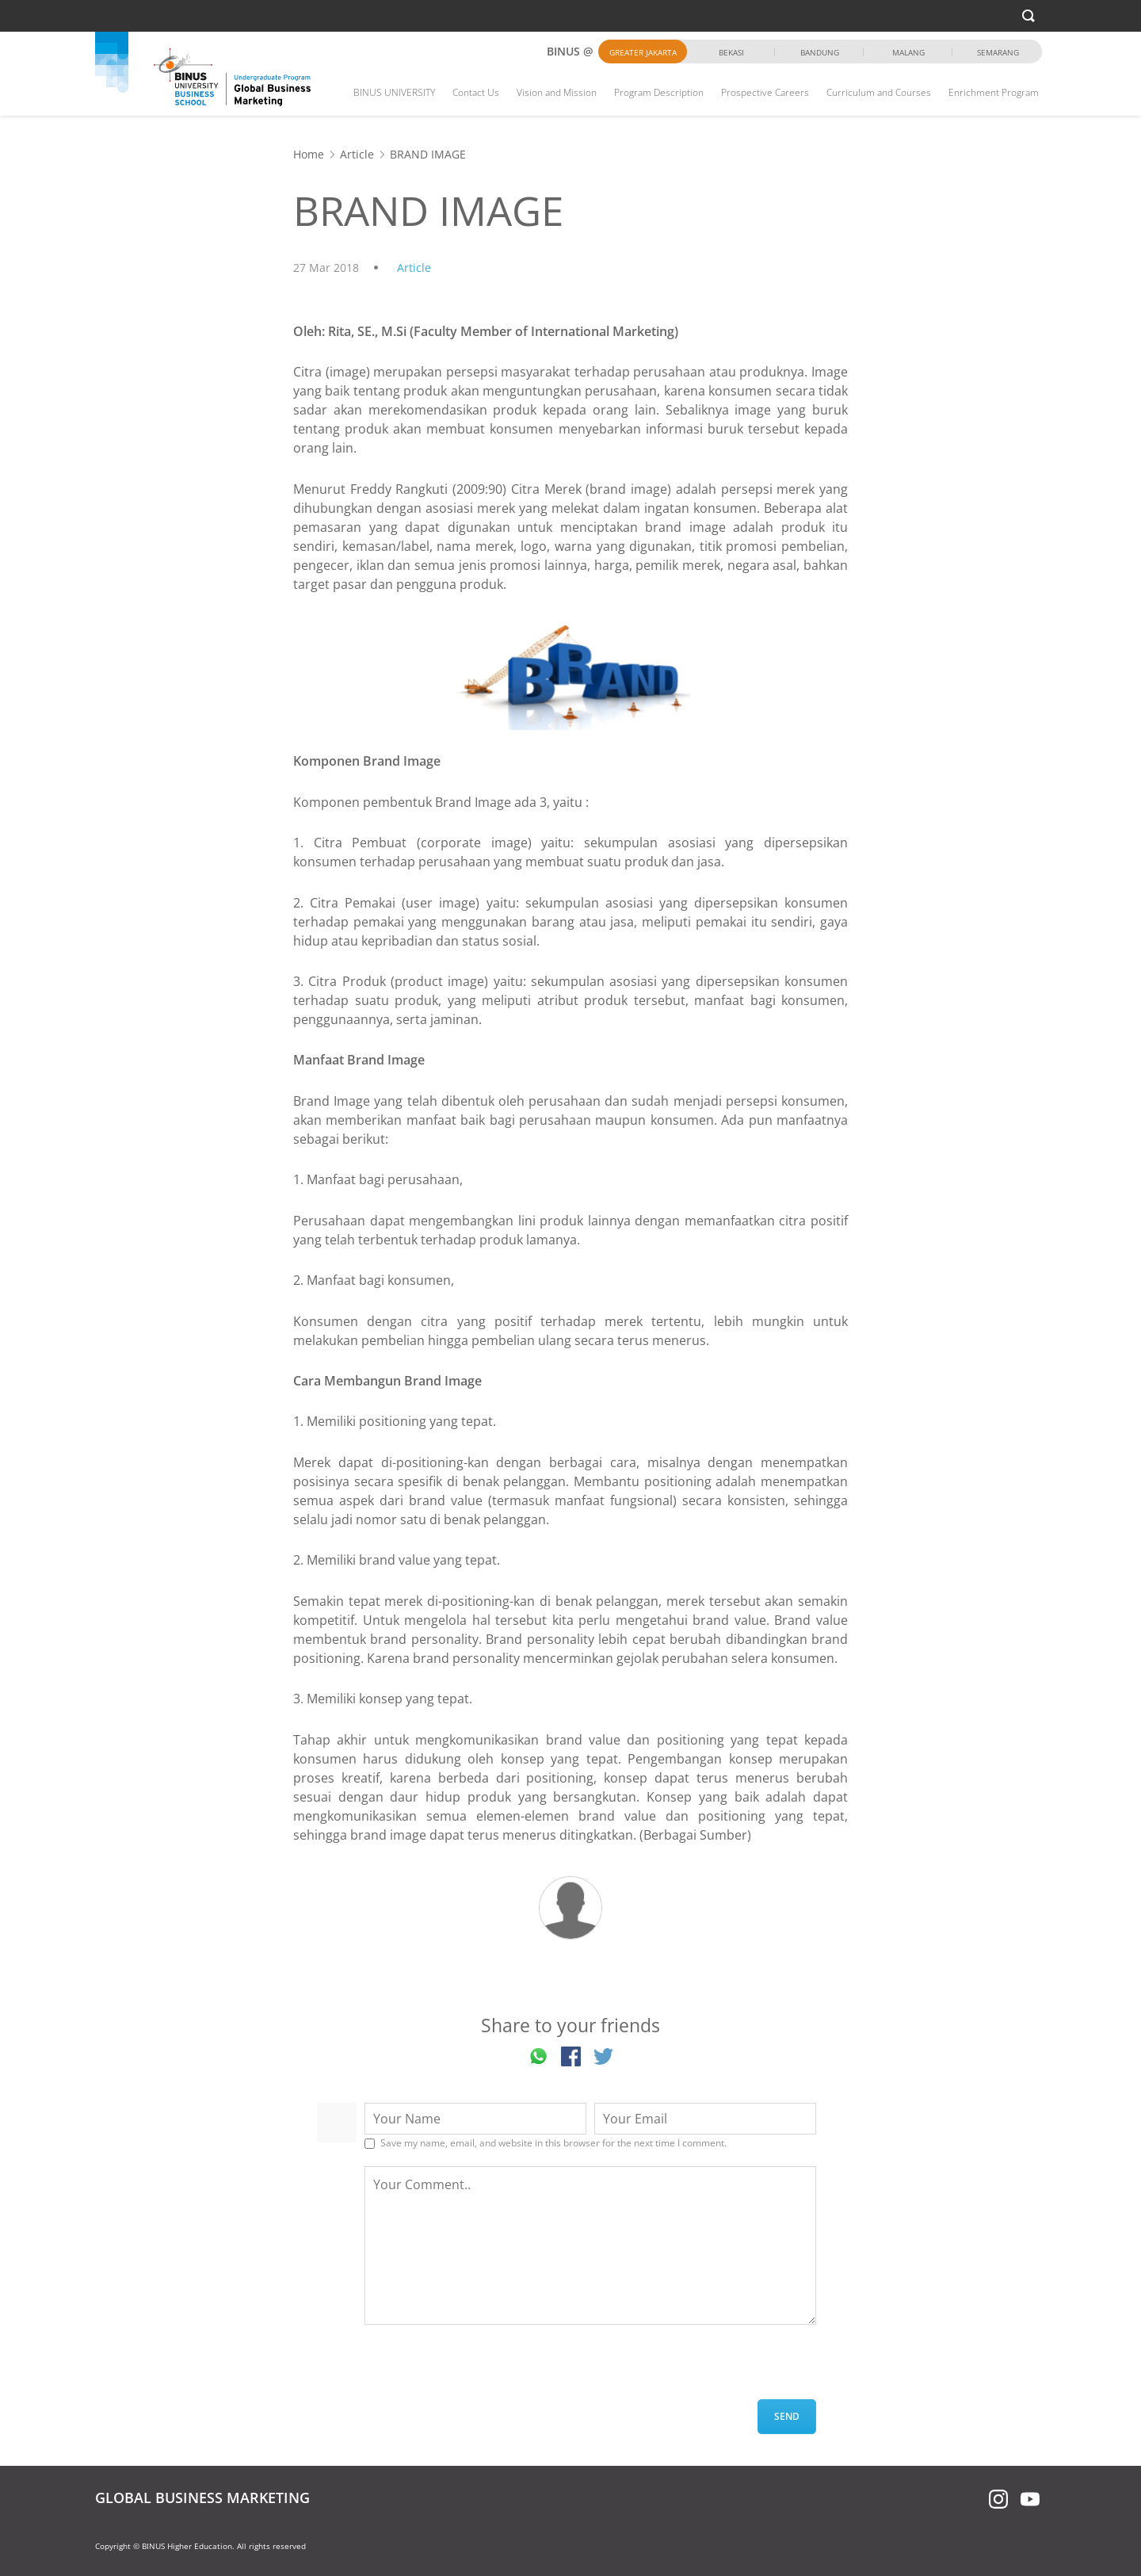  Describe the element at coordinates (308, 154) in the screenshot. I see `Home` at that location.